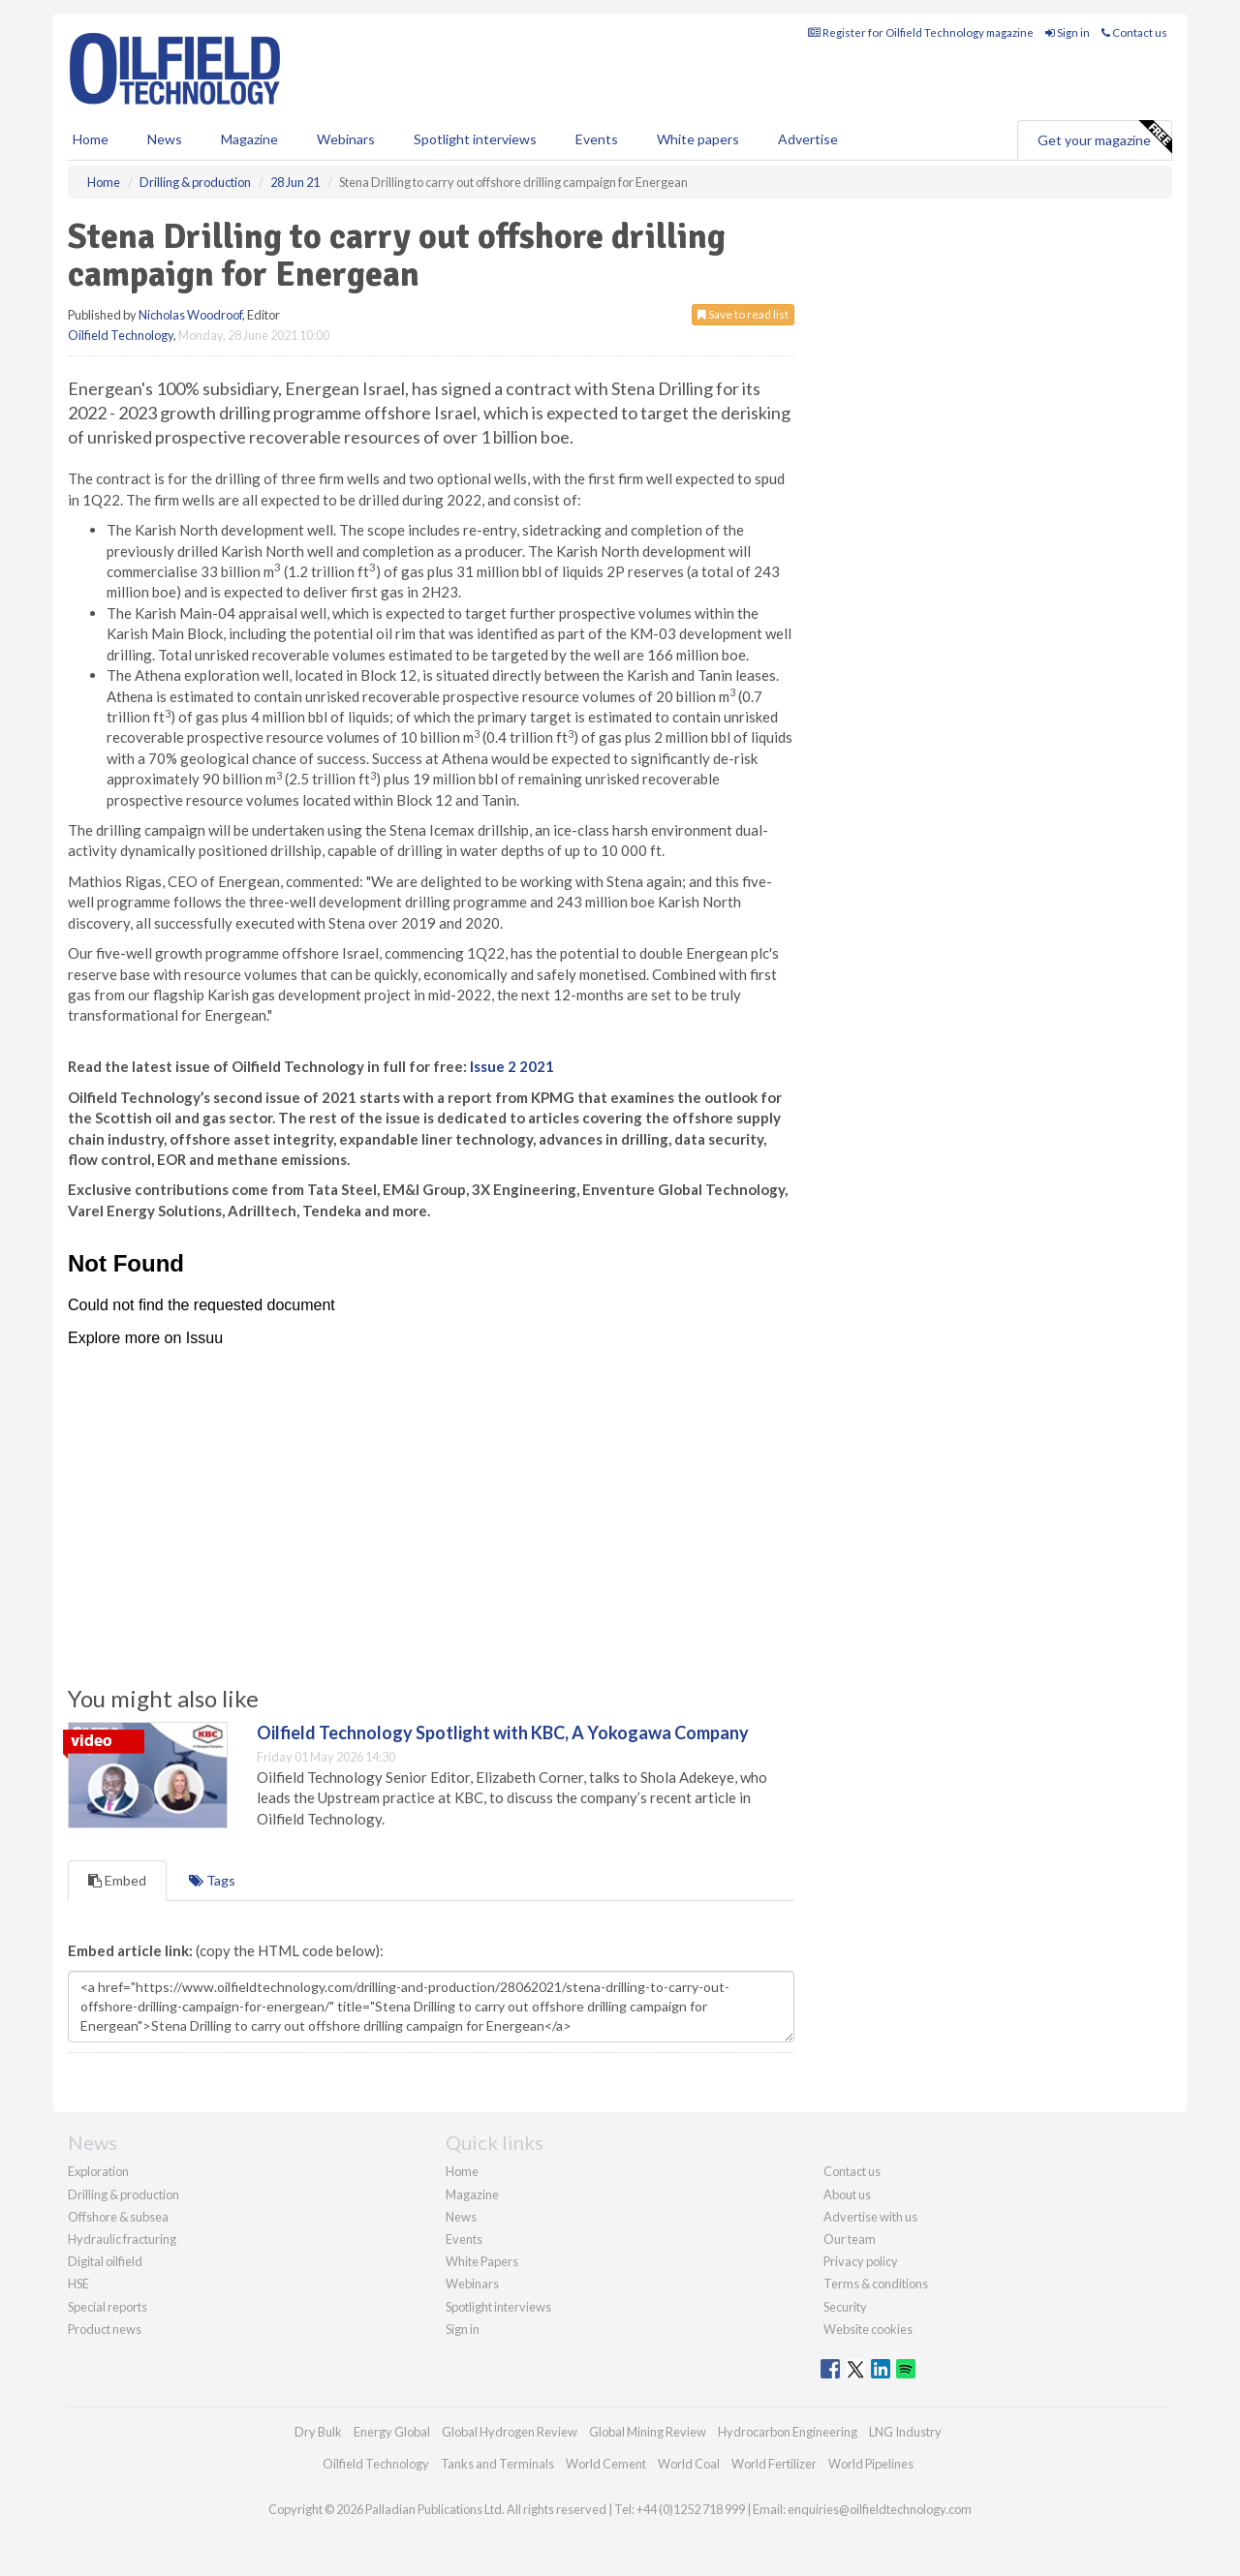 Image resolution: width=1240 pixels, height=2576 pixels. What do you see at coordinates (497, 2463) in the screenshot?
I see `Tanks and Terminals` at bounding box center [497, 2463].